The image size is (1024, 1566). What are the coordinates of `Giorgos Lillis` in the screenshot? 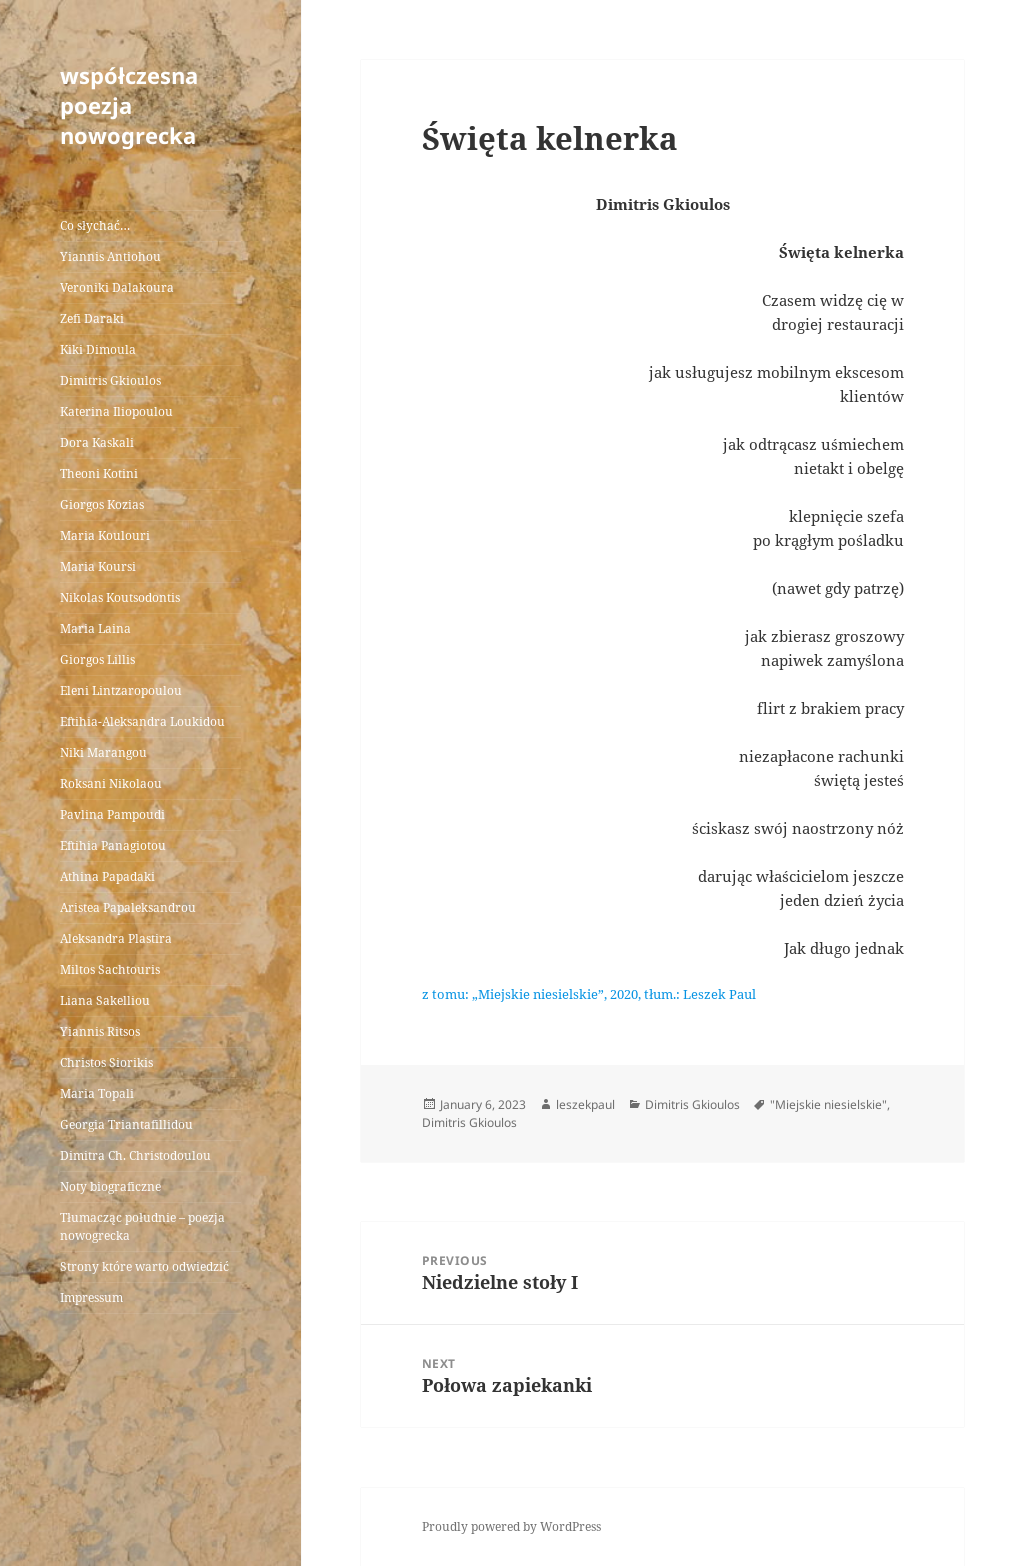 It's located at (97, 659).